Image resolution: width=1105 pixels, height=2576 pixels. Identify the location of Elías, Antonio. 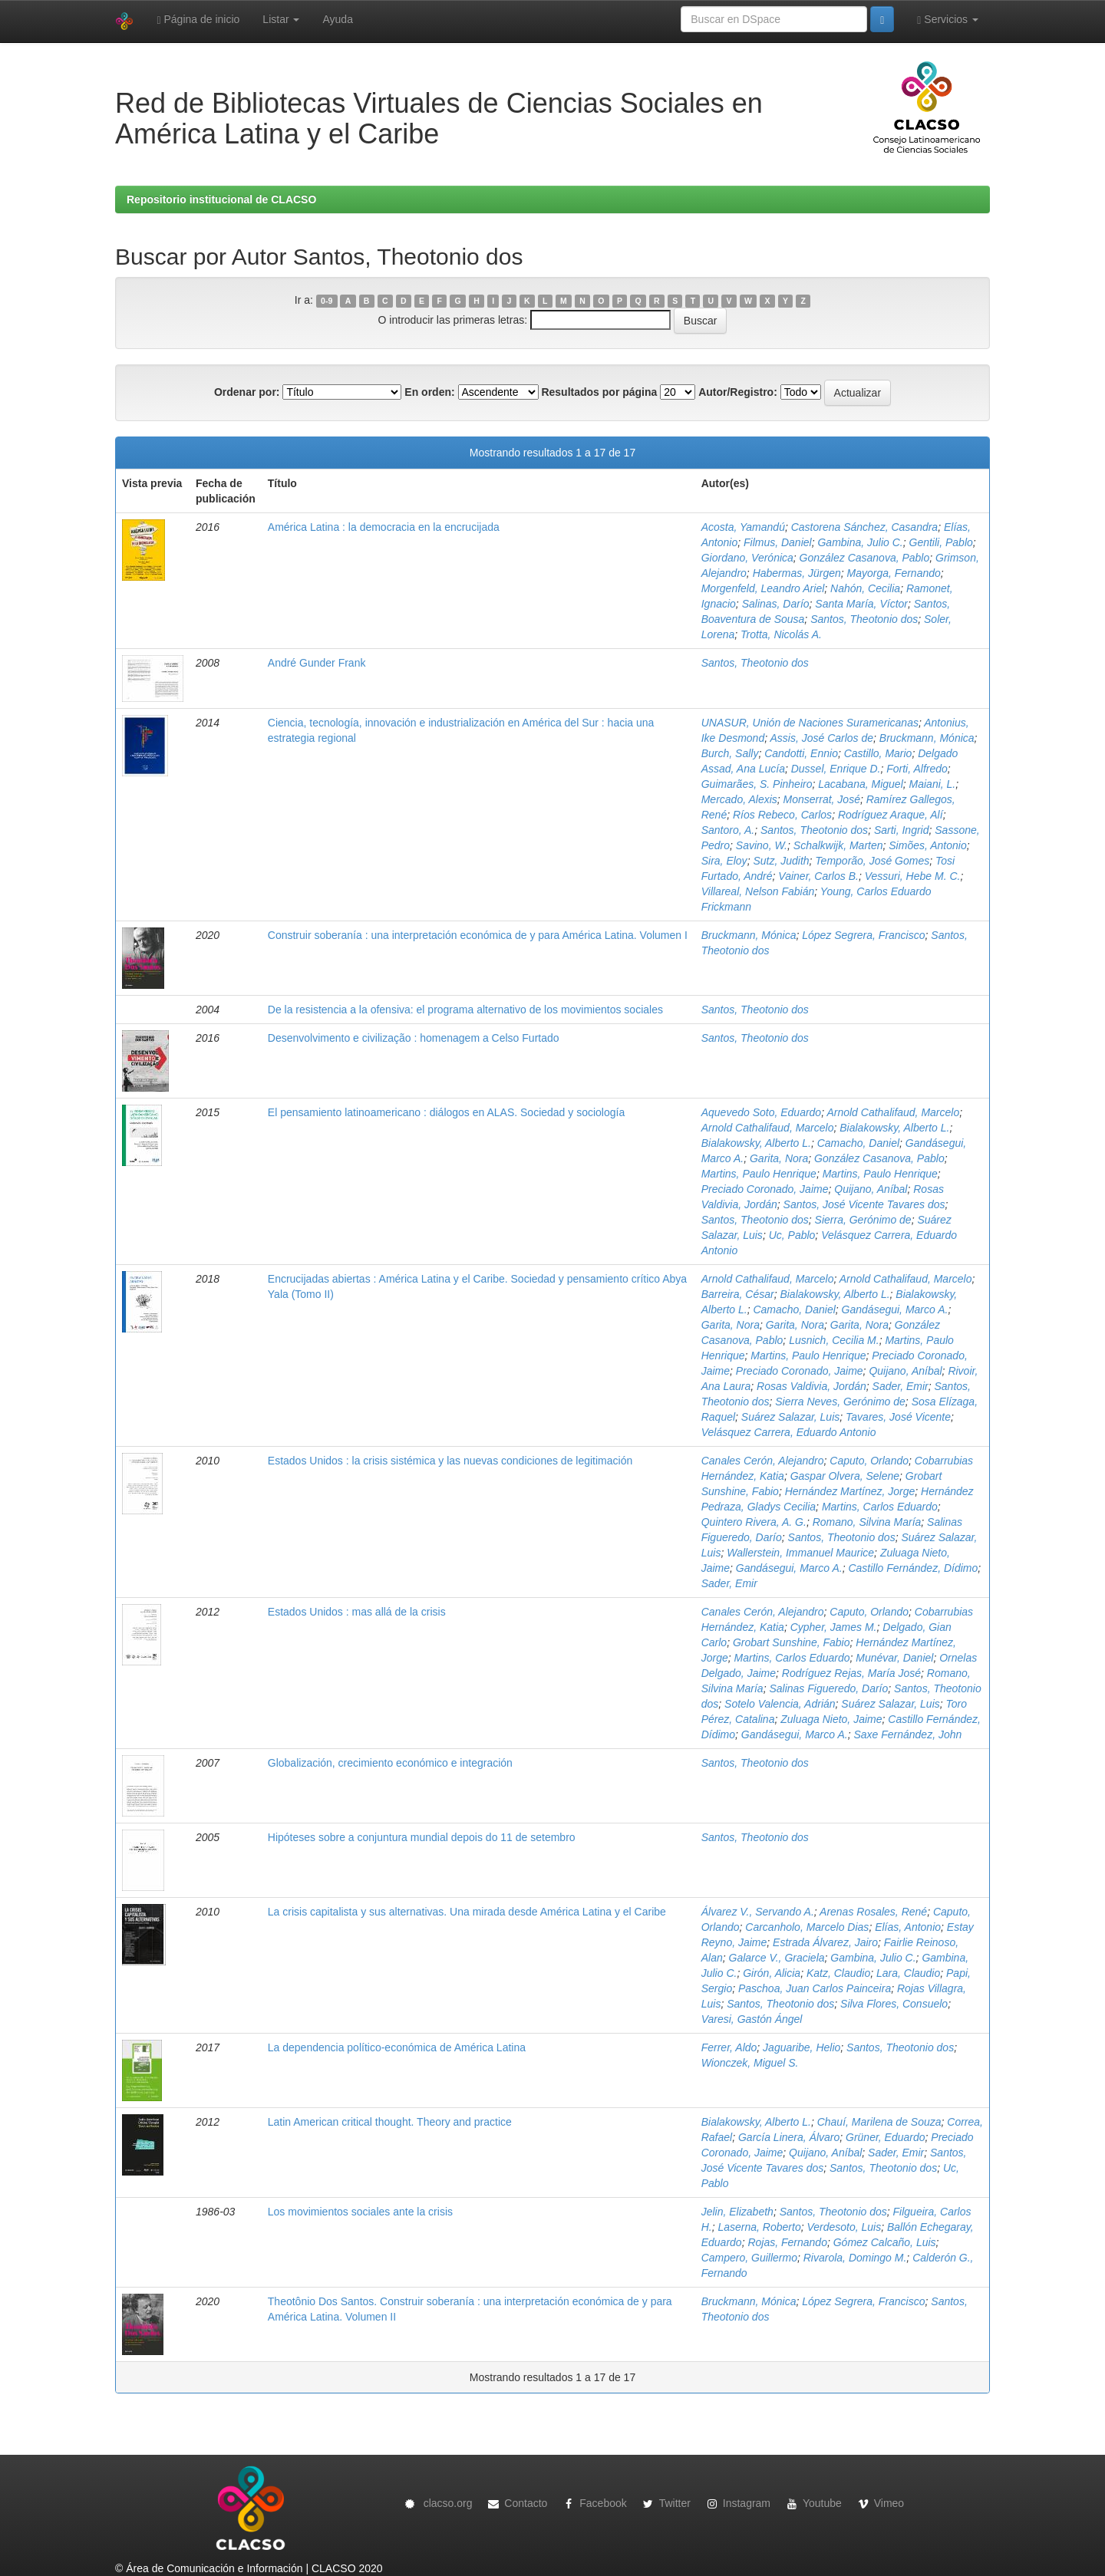
(908, 1927).